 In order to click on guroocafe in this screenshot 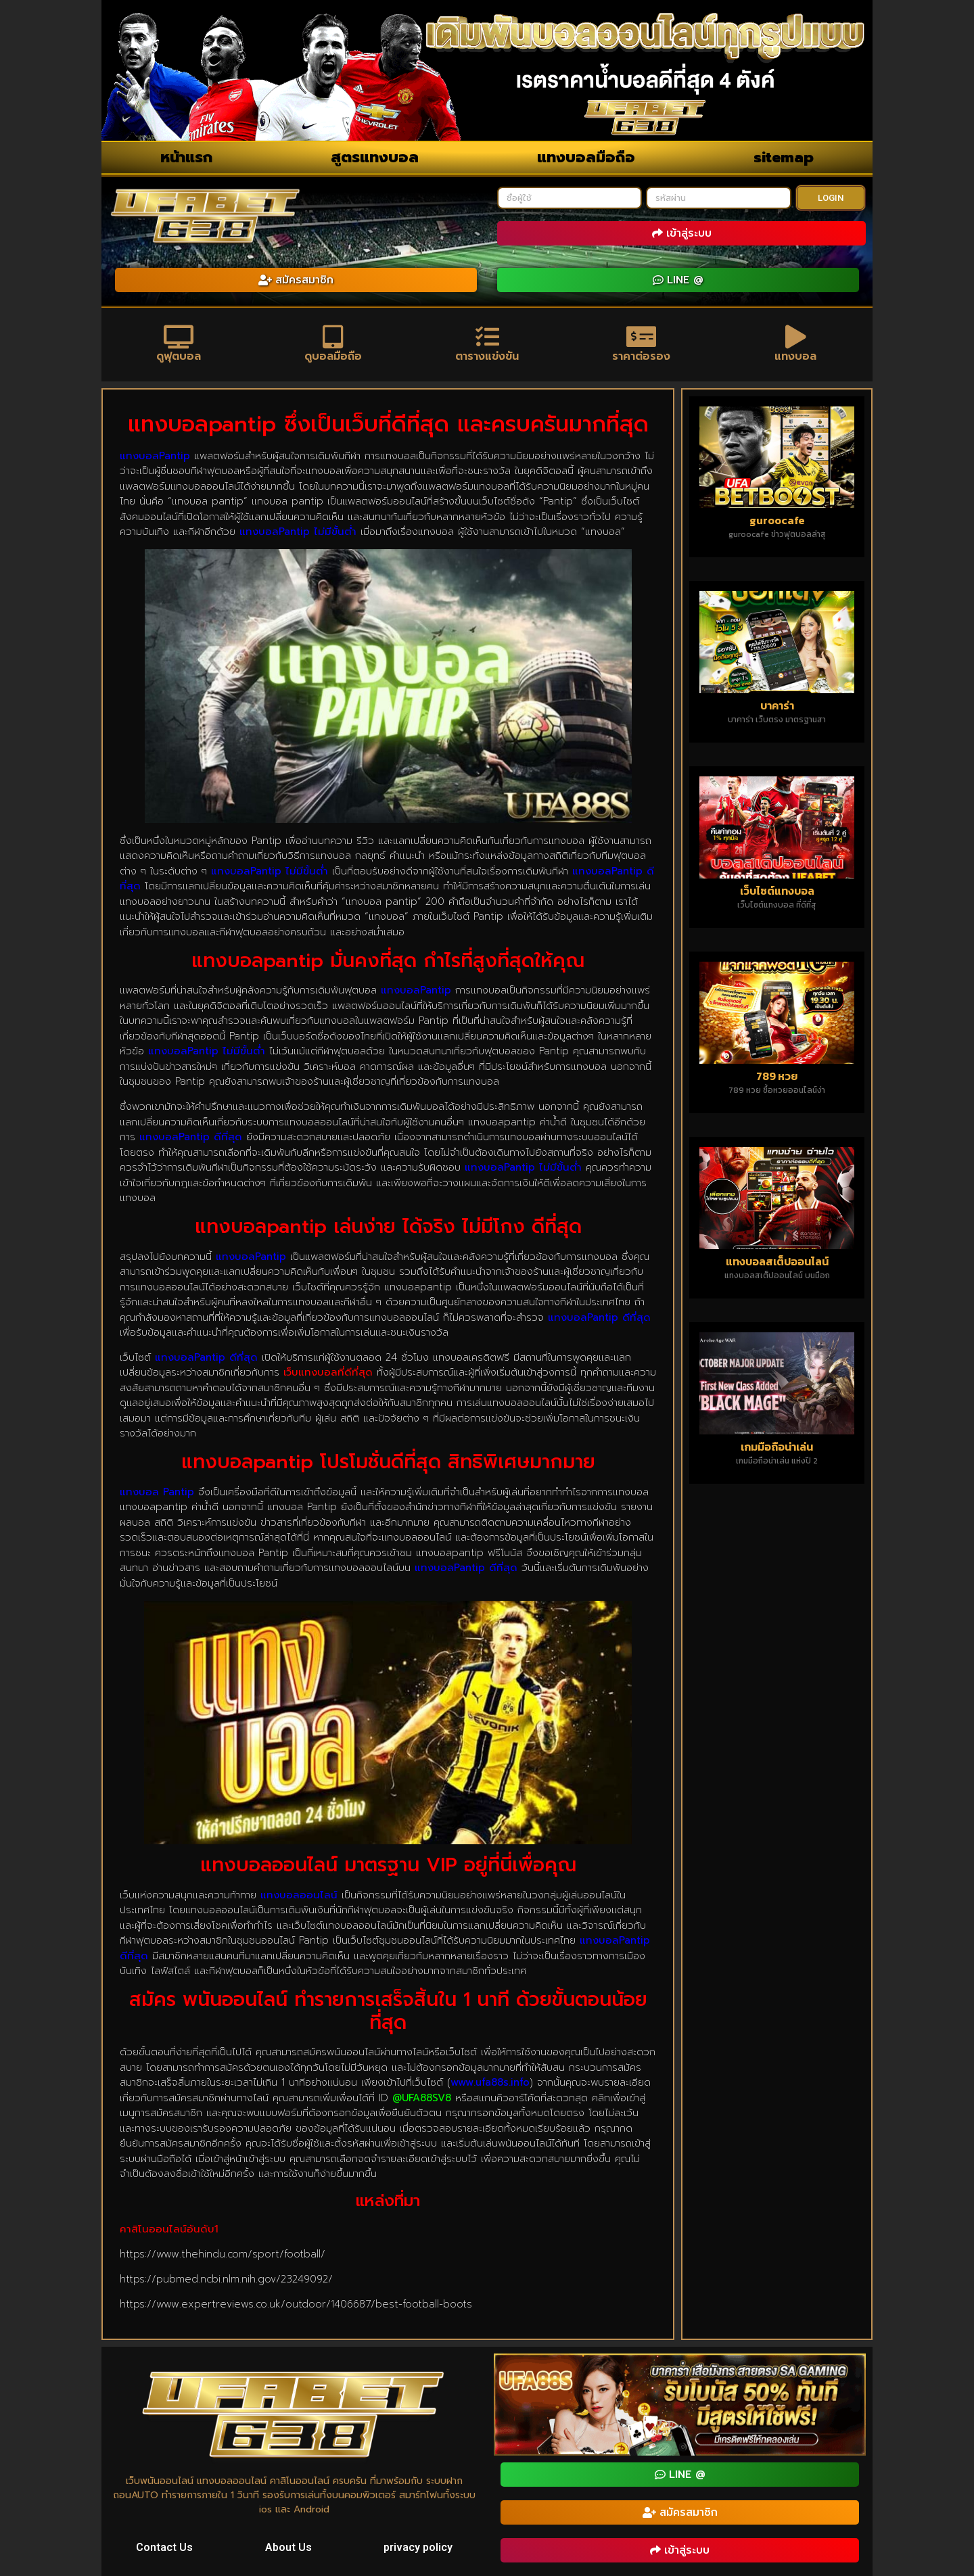, I will do `click(777, 520)`.